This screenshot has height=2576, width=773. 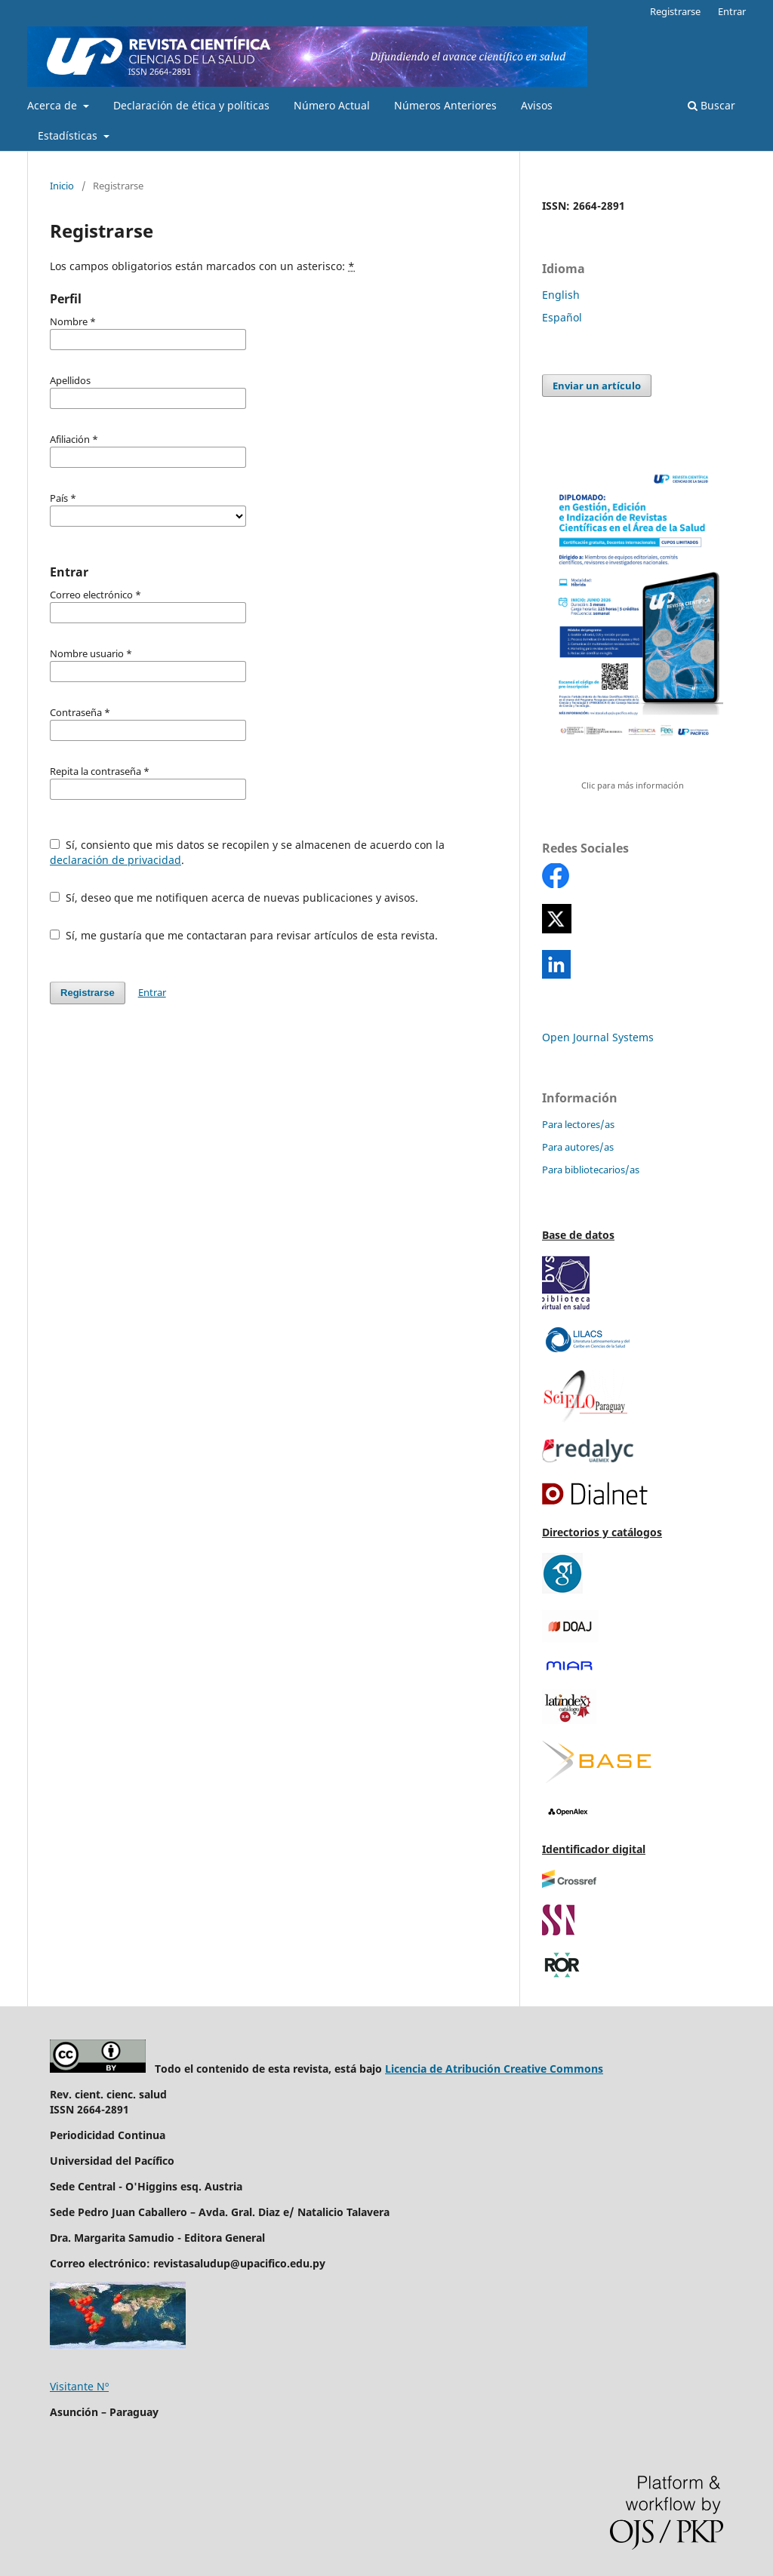 What do you see at coordinates (562, 317) in the screenshot?
I see `Español` at bounding box center [562, 317].